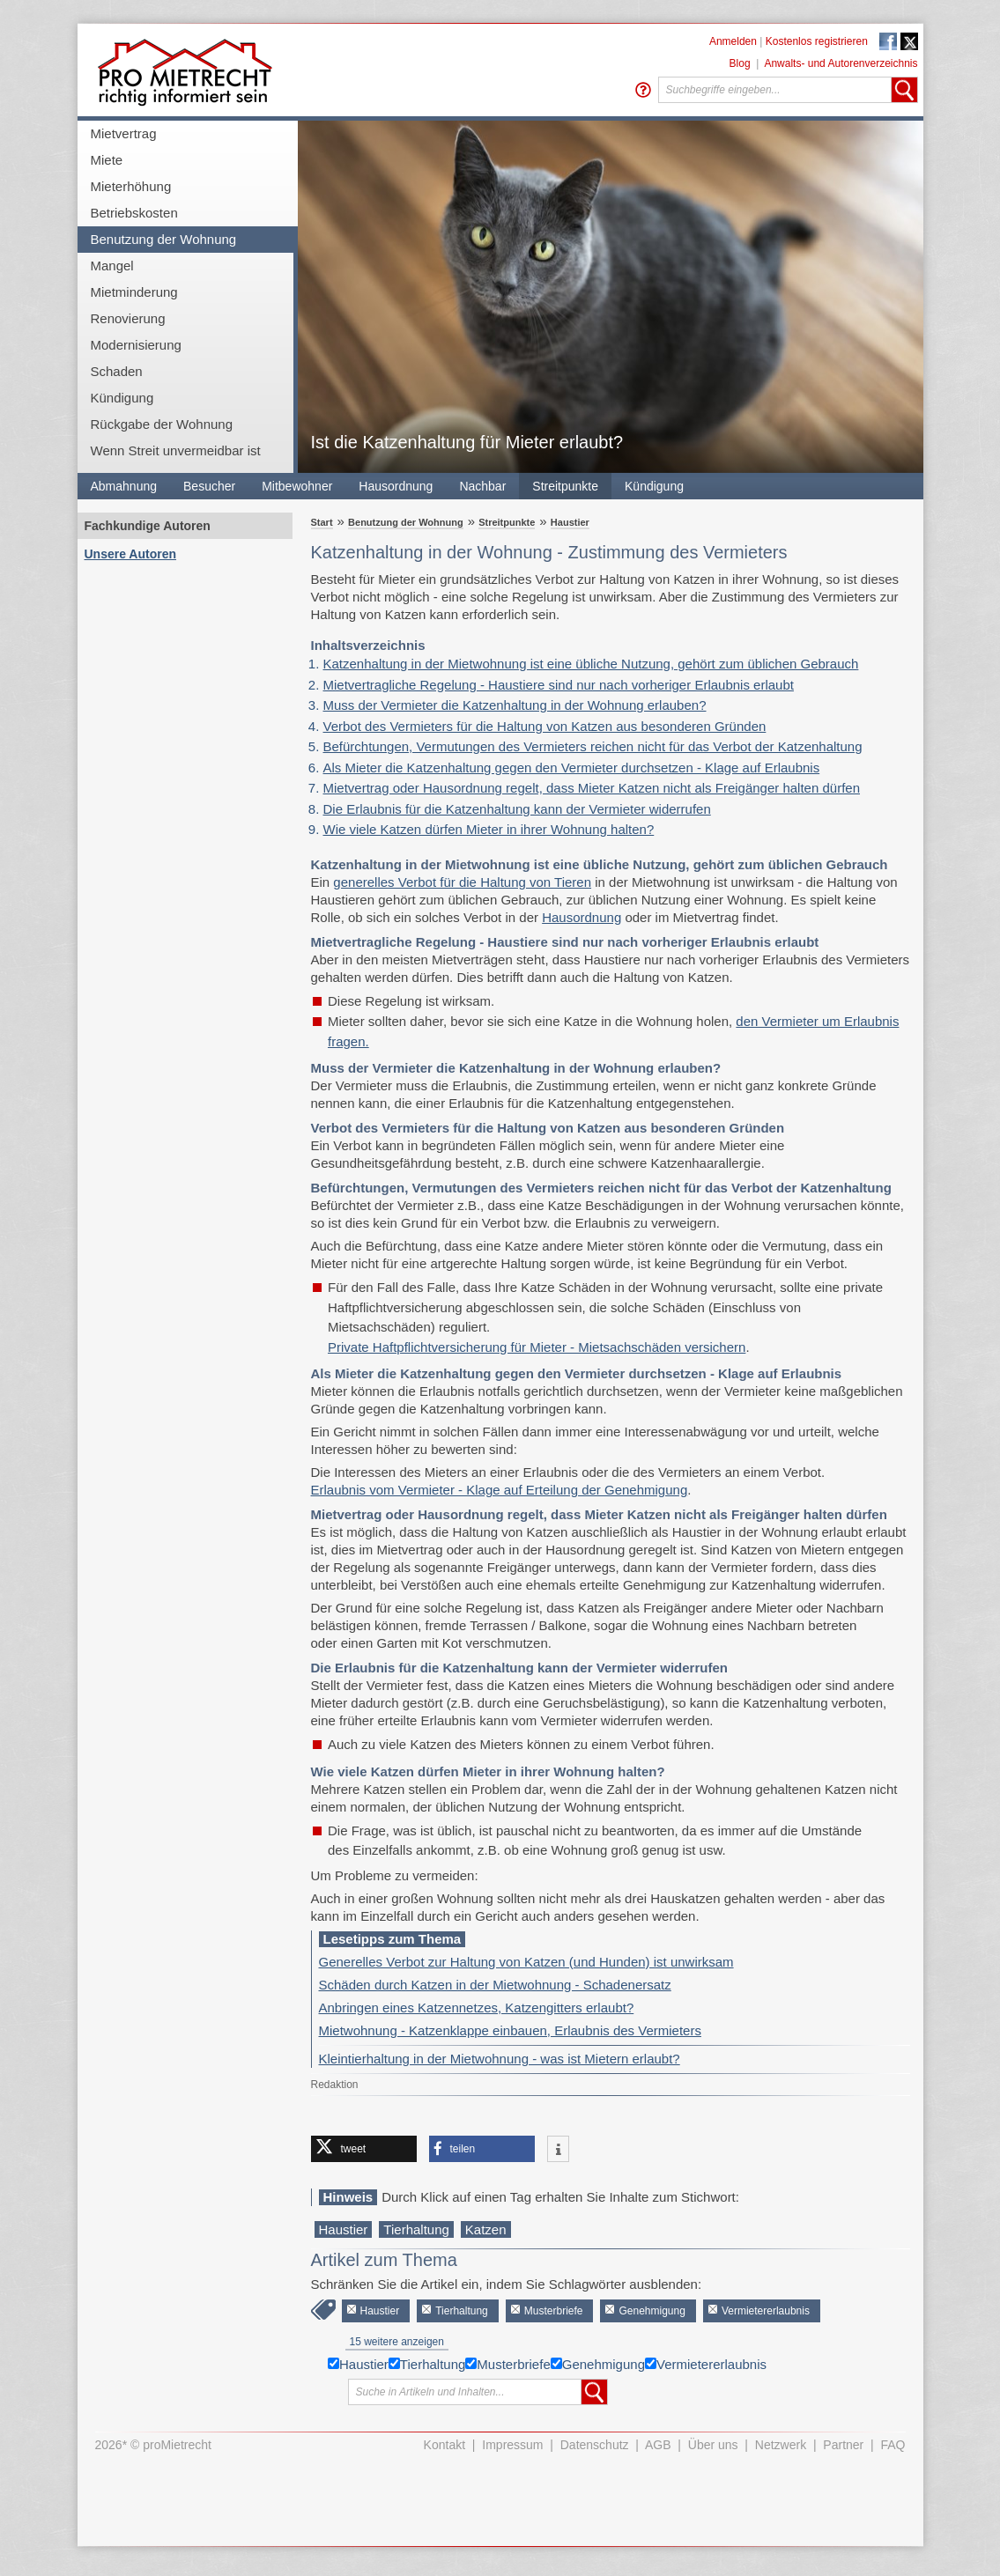  Describe the element at coordinates (499, 1489) in the screenshot. I see `Erlaubnis vom Vermieter - Klage auf Erteilung der Genehmigung` at that location.